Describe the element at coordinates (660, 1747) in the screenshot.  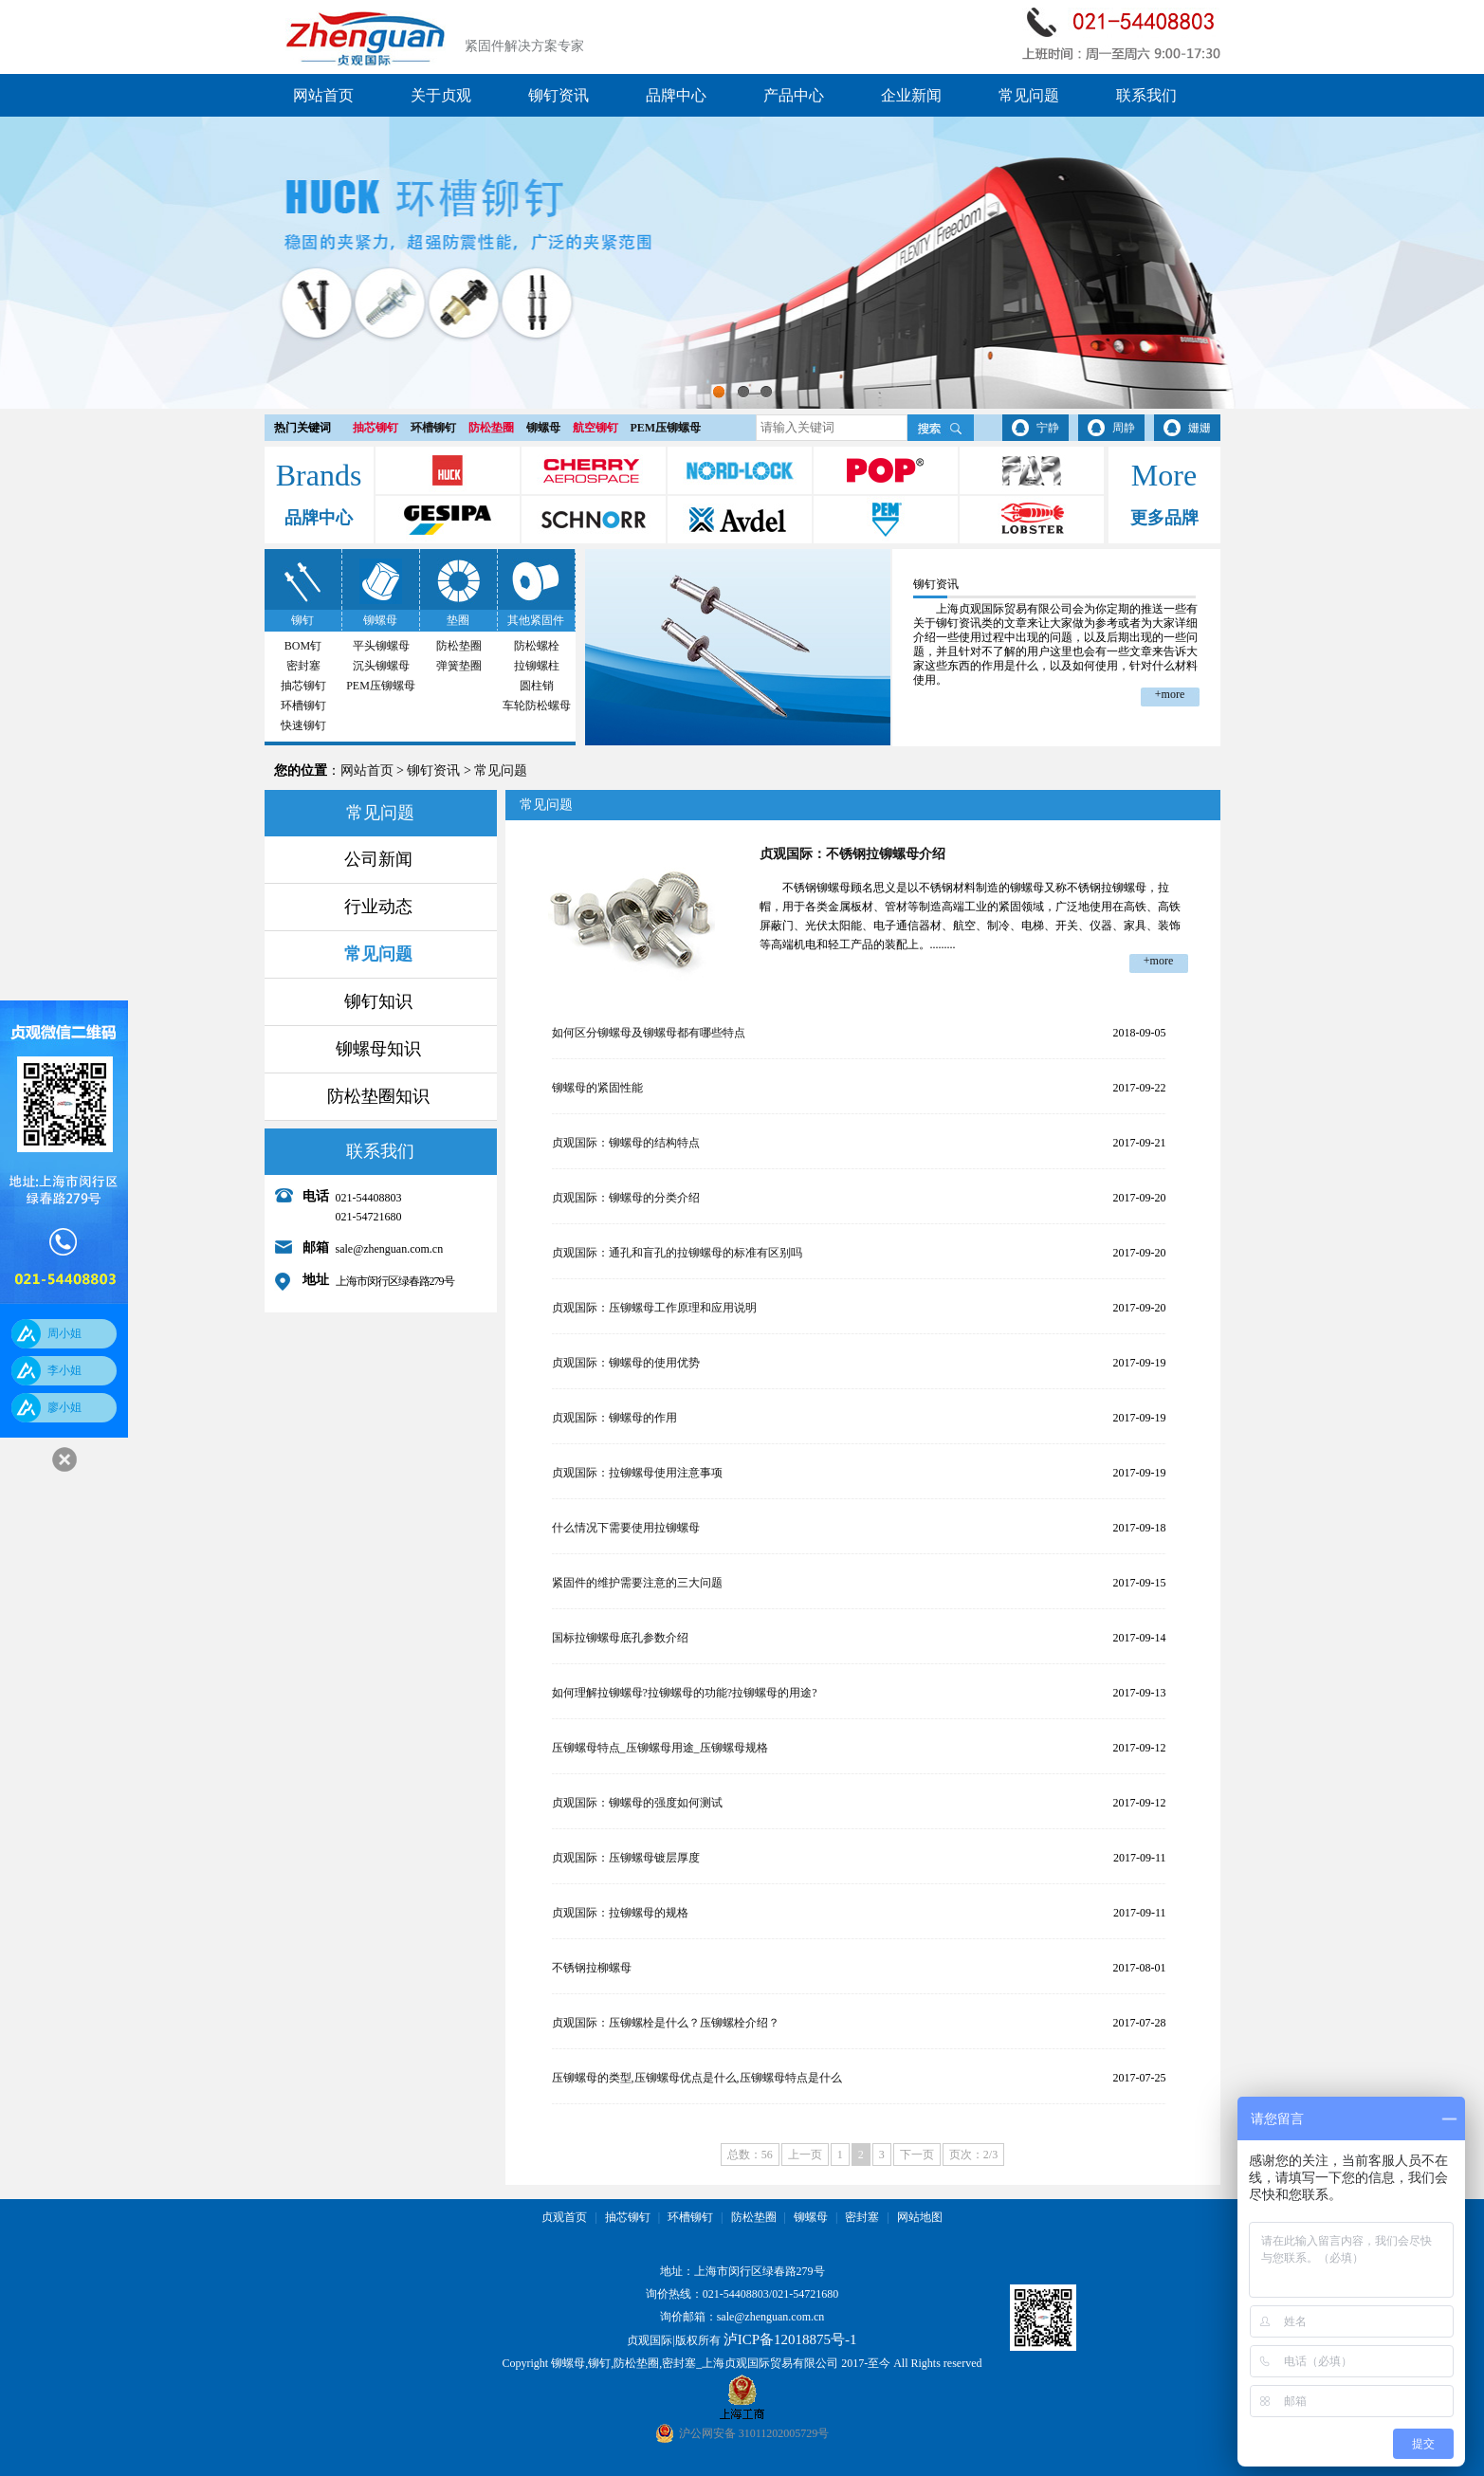
I see `压铆螺母特点_压铆螺母用途_压铆螺母规格` at that location.